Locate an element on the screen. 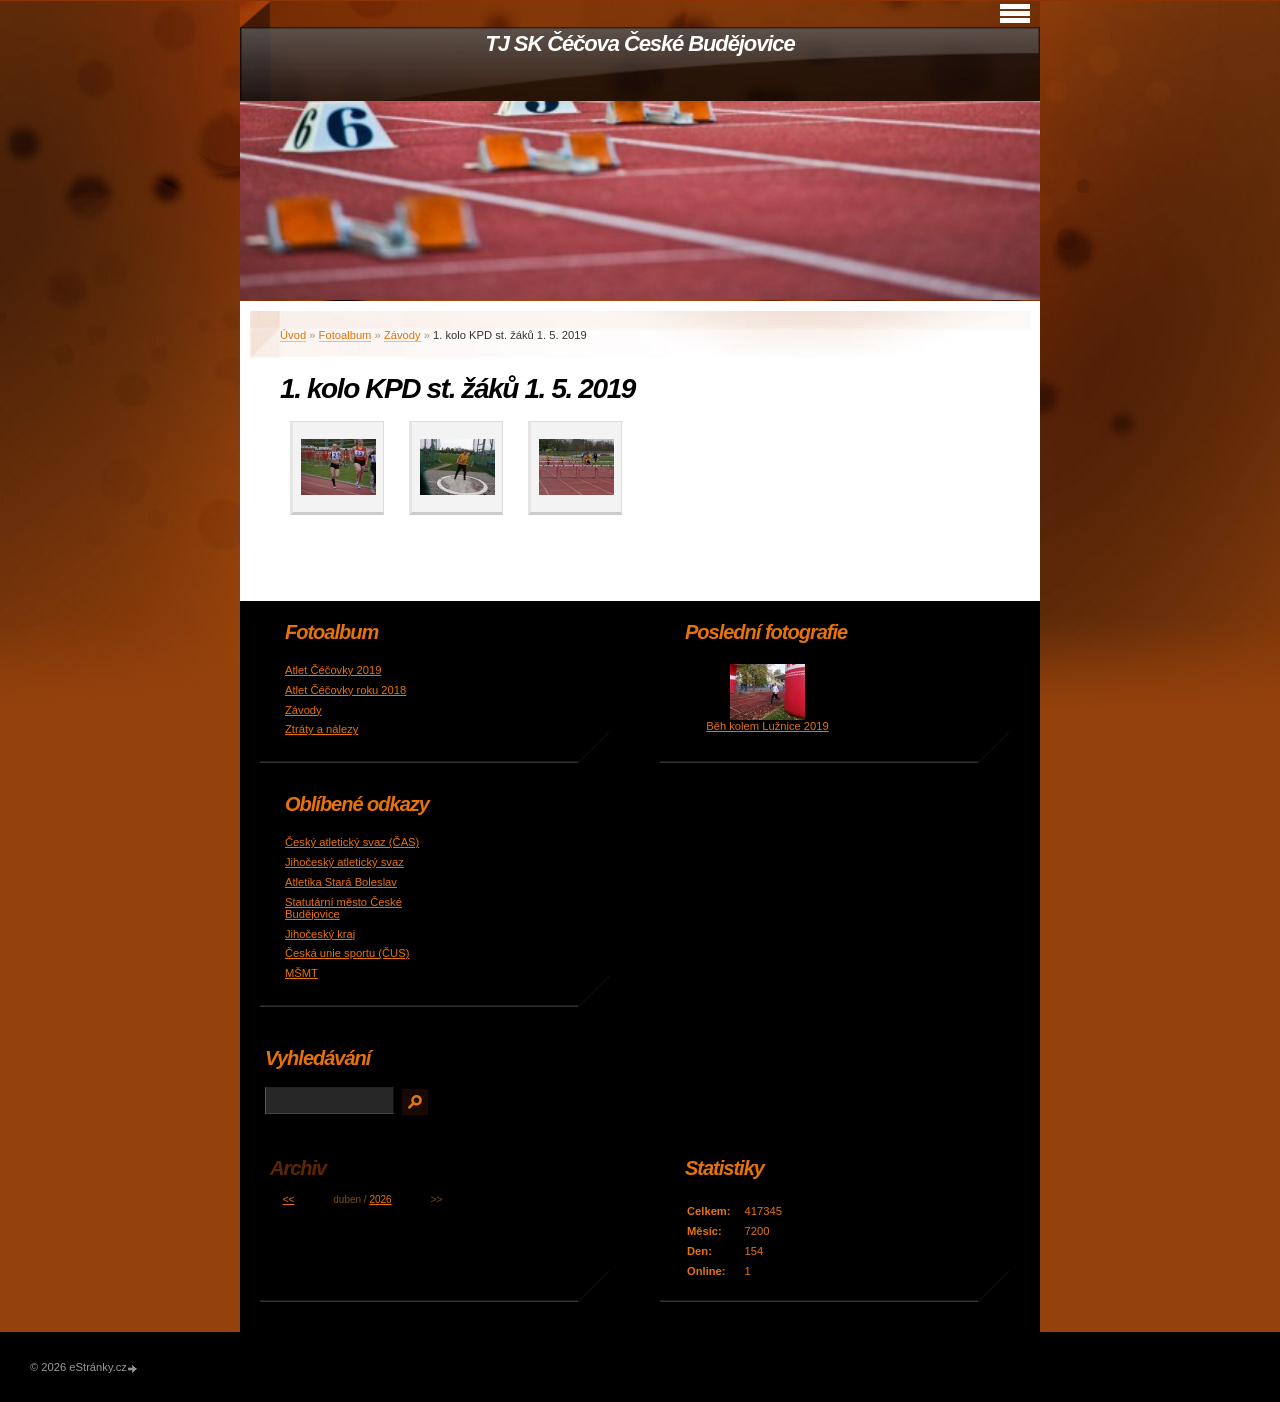 This screenshot has width=1280, height=1402. Ztráty a nálezy is located at coordinates (321, 729).